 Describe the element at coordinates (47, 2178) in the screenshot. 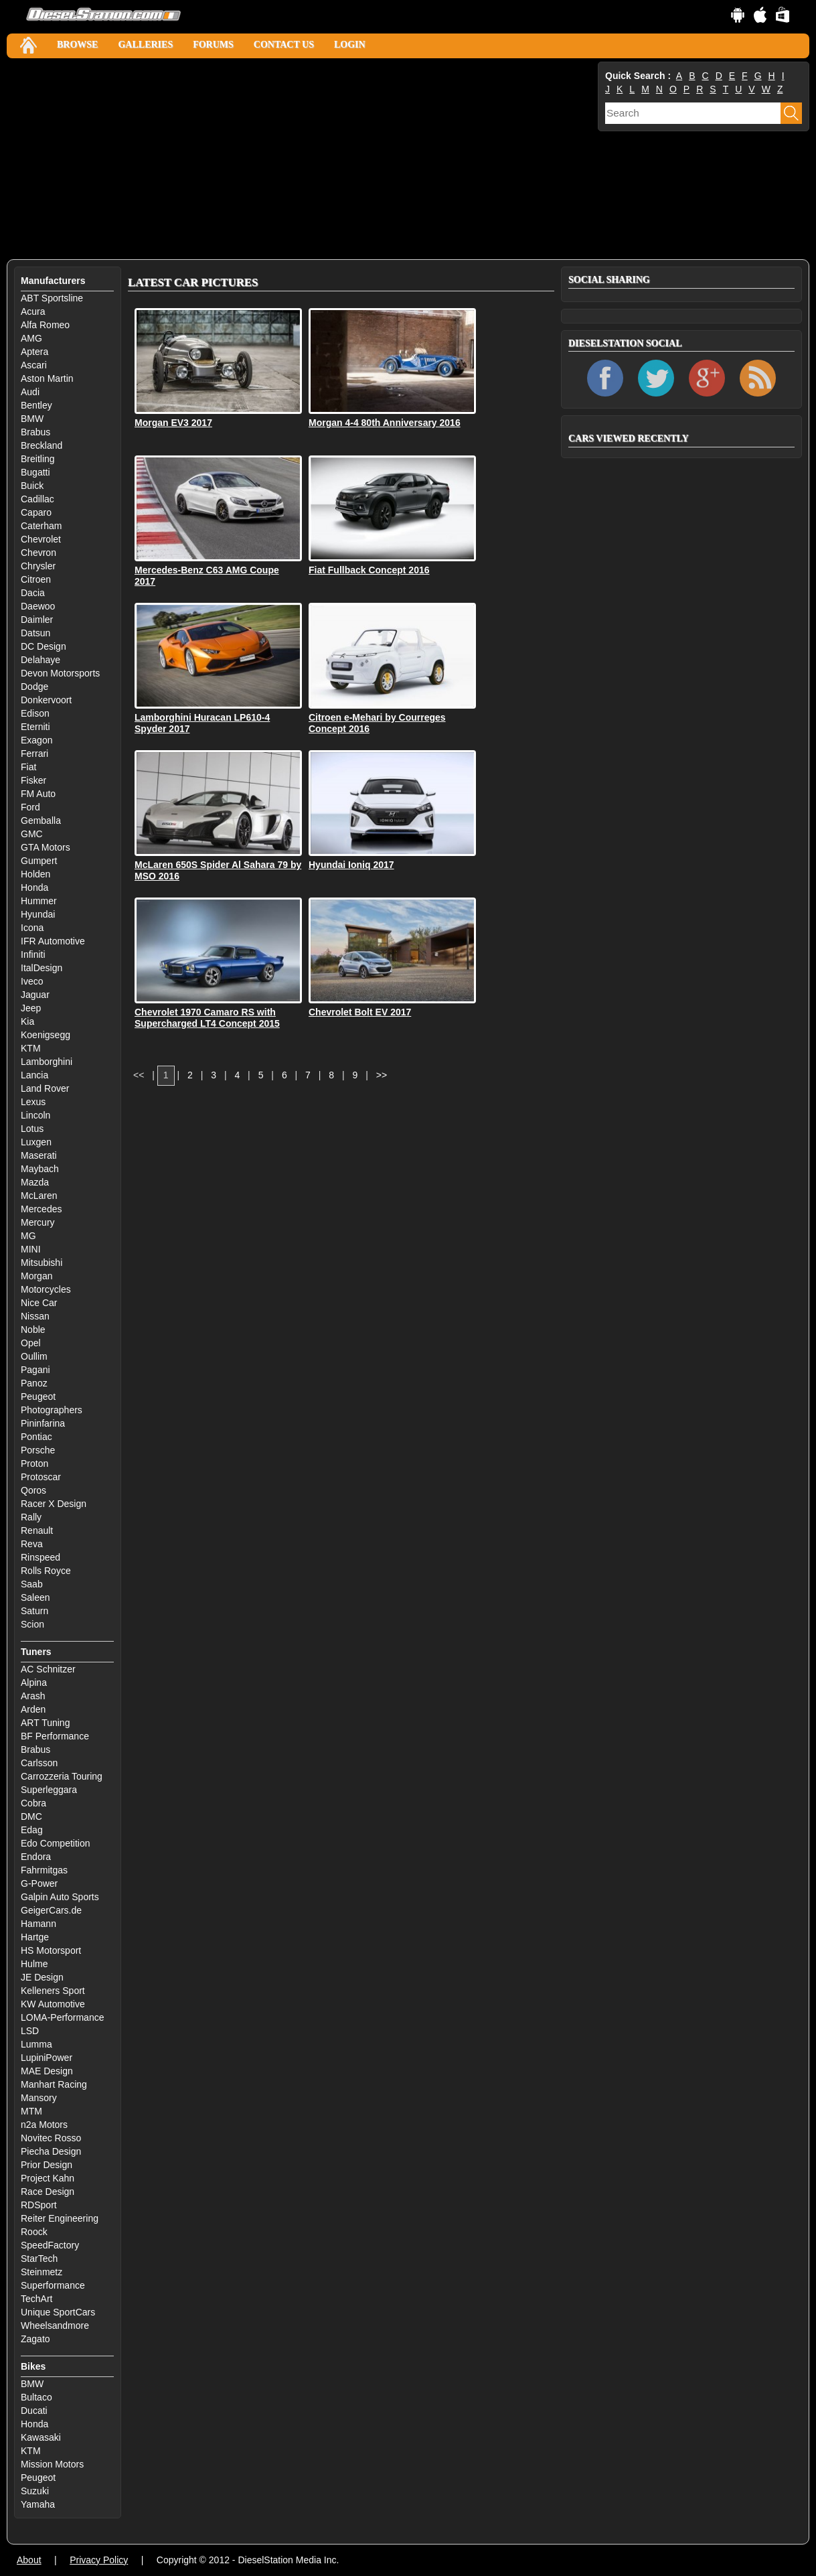

I see `Project Kahn` at that location.